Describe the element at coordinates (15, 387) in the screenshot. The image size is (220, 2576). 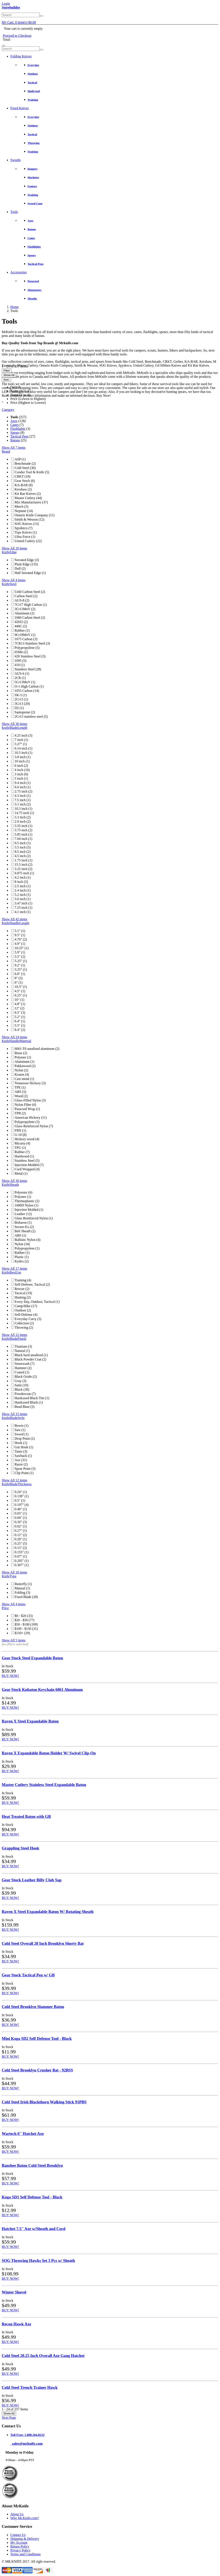
I see `Default` at that location.